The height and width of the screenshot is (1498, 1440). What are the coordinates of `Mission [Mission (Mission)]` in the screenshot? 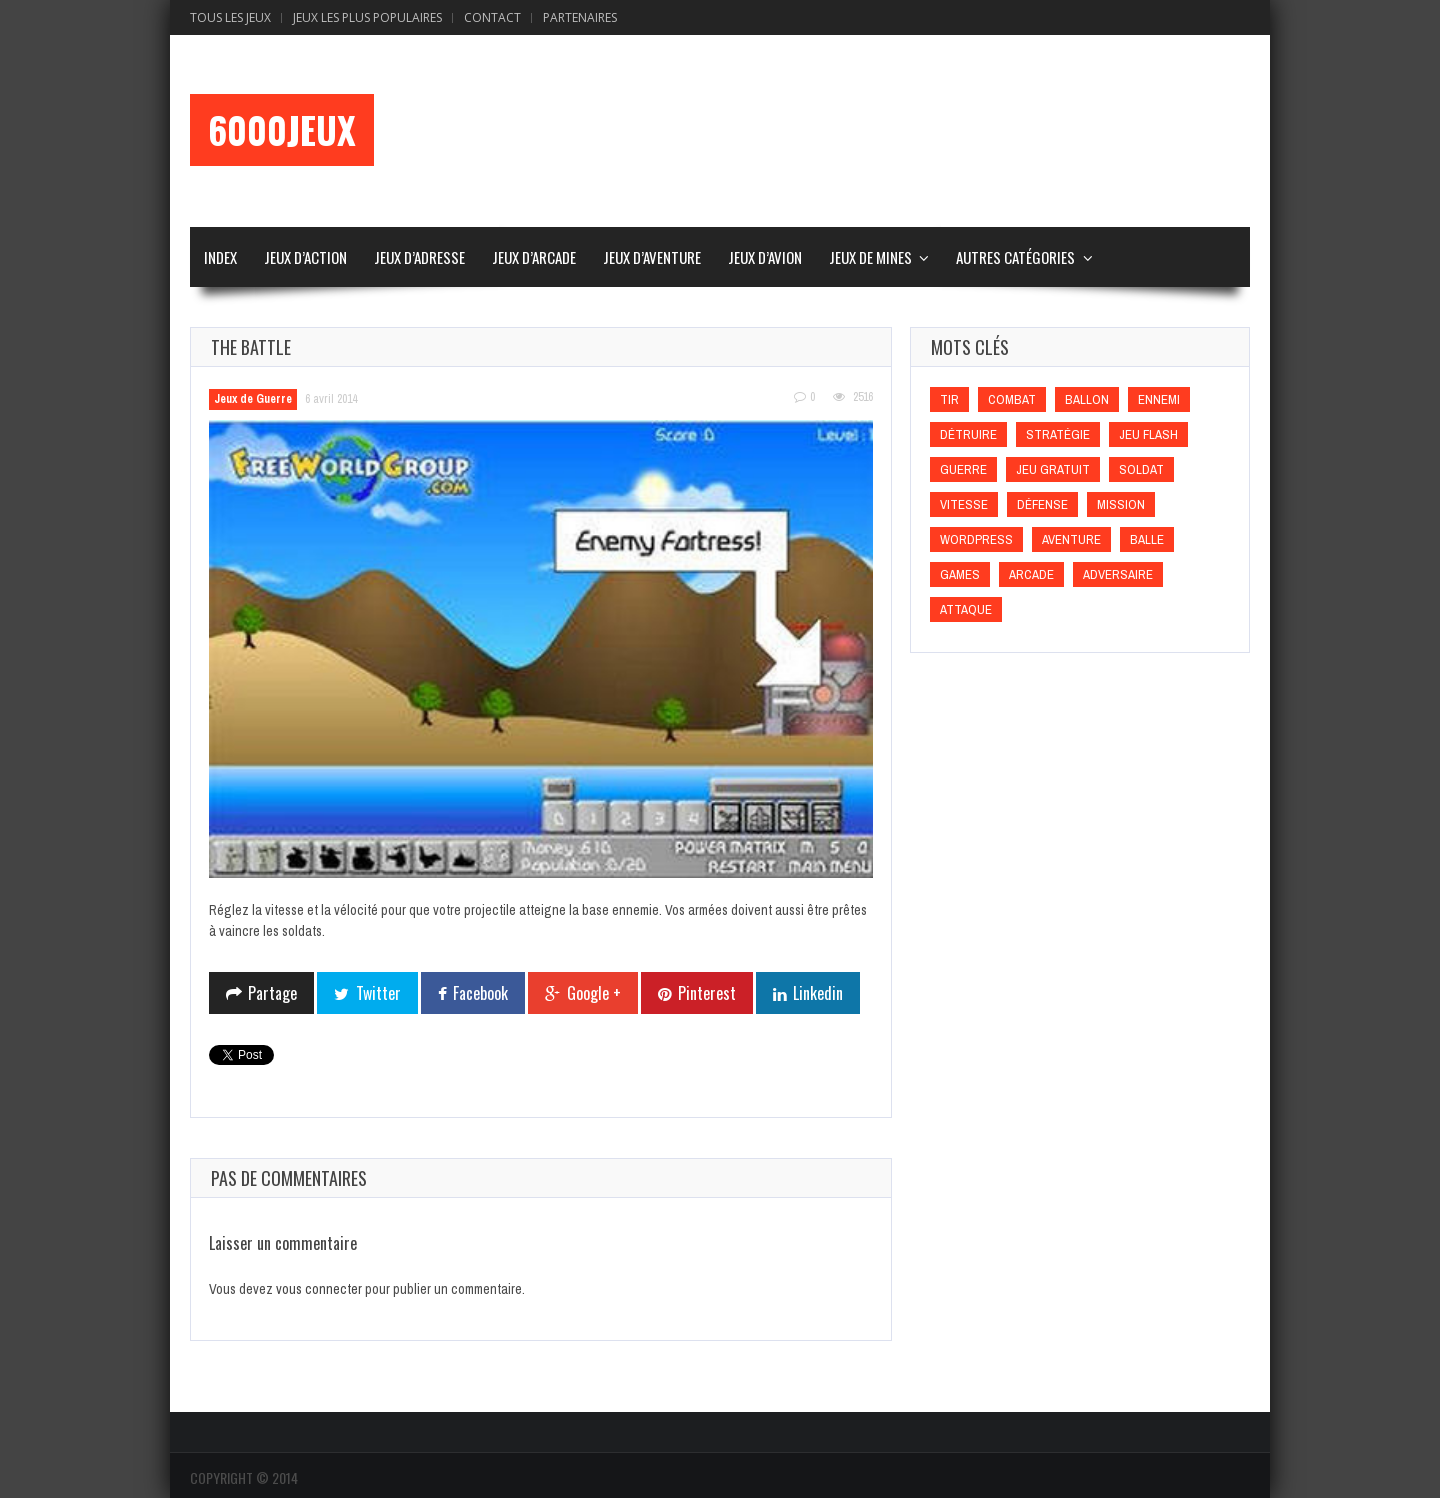 It's located at (1121, 504).